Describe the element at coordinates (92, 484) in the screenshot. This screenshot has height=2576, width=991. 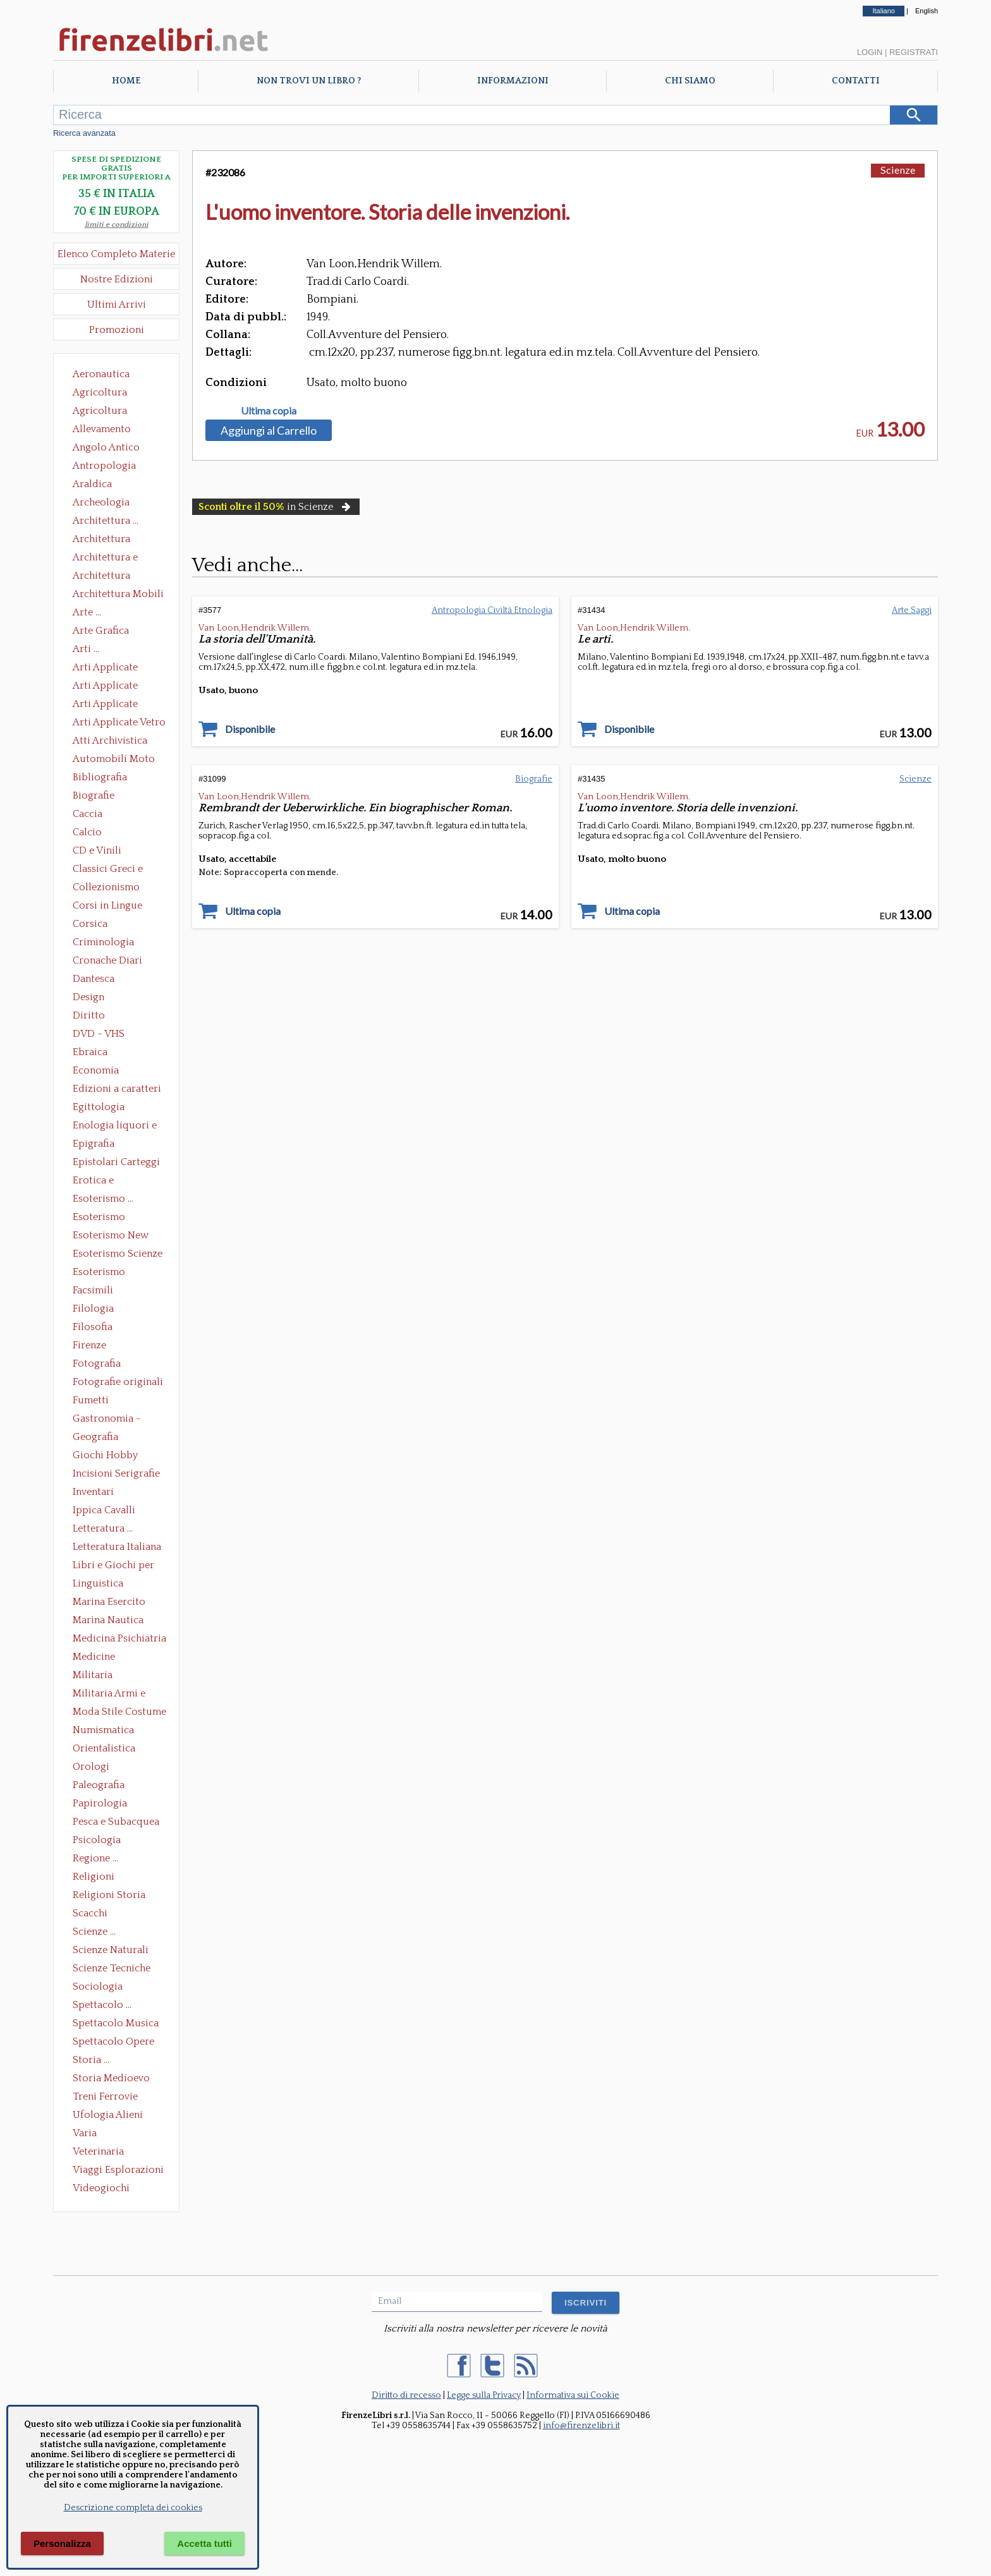
I see `Araldica` at that location.